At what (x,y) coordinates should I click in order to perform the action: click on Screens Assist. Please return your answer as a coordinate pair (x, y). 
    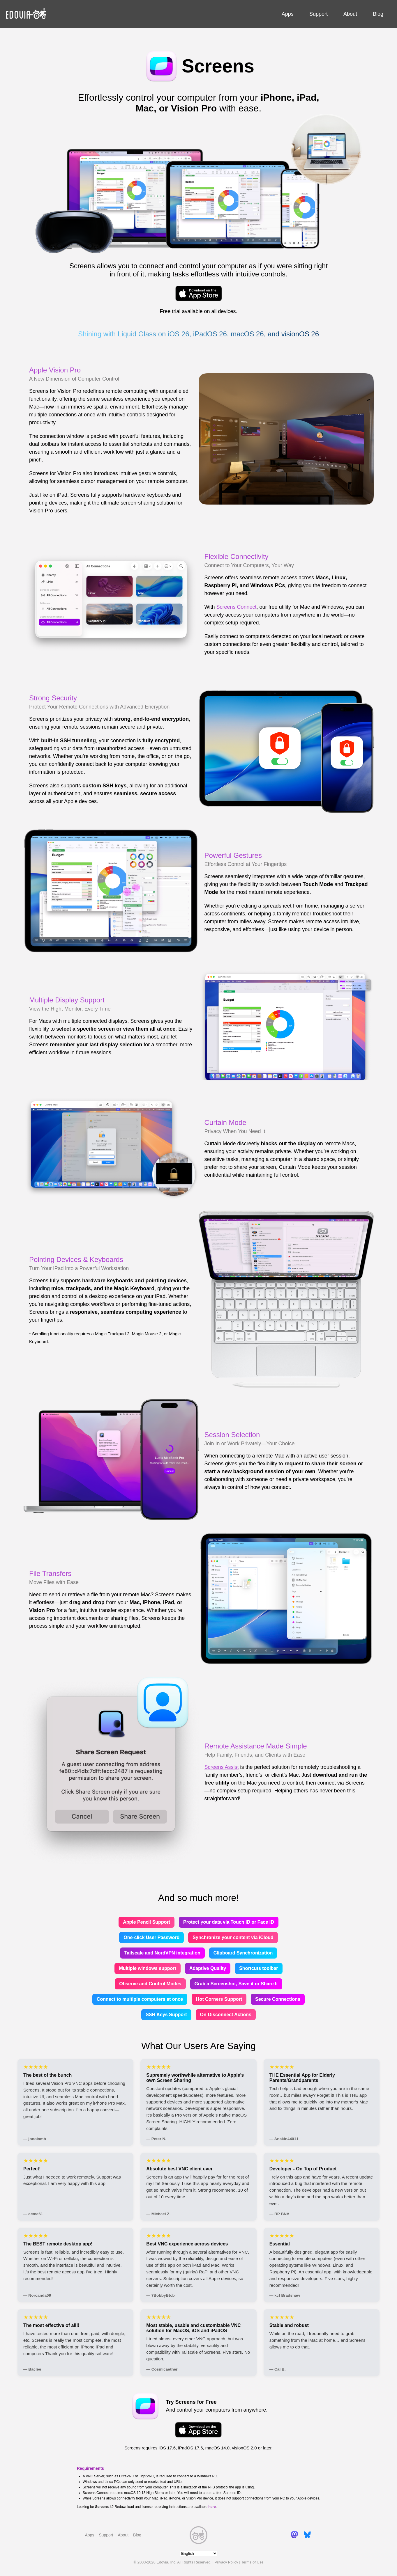
    Looking at the image, I should click on (221, 1767).